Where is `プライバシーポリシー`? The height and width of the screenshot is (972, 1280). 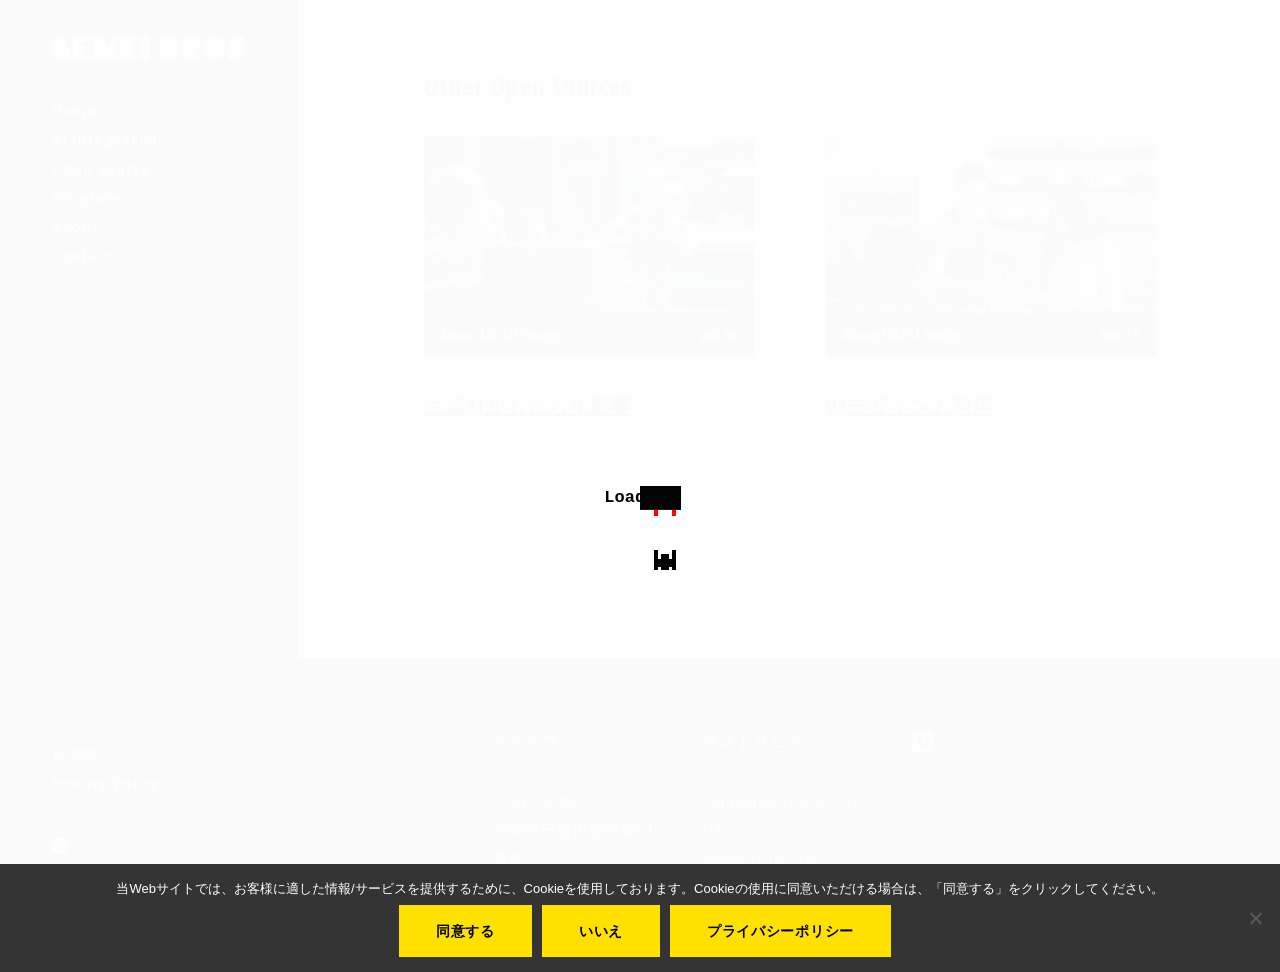 プライバシーポリシー is located at coordinates (780, 930).